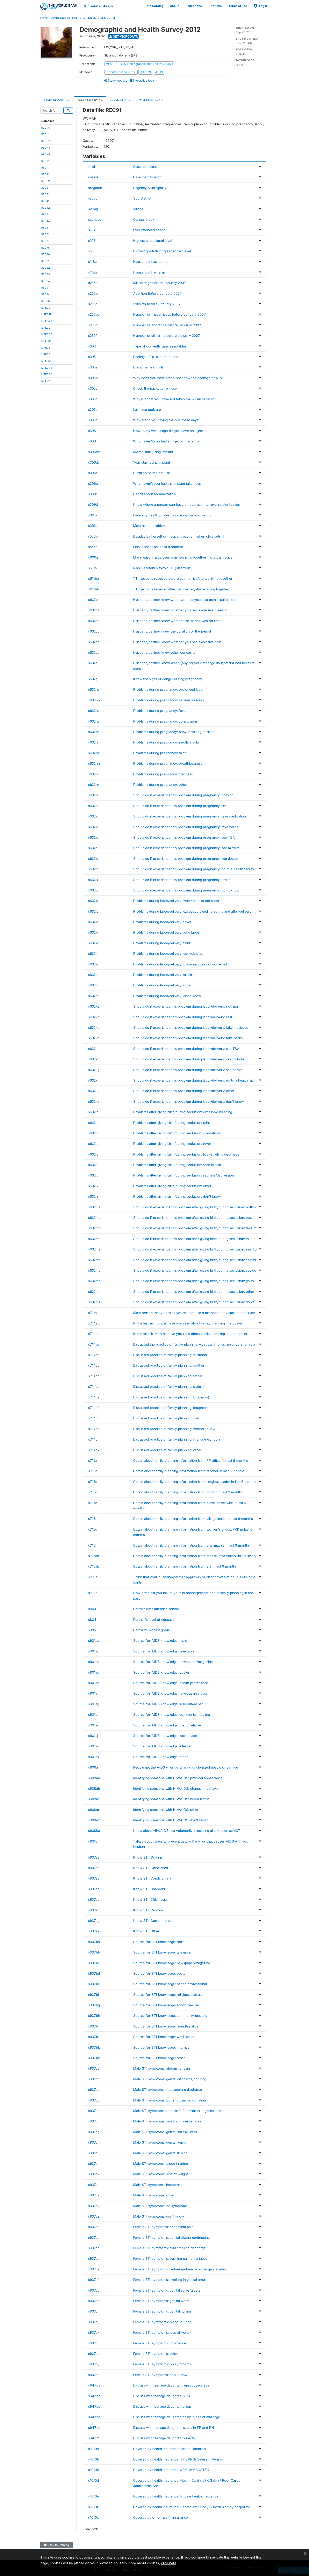  I want to click on s632kf, so click(93, 1059).